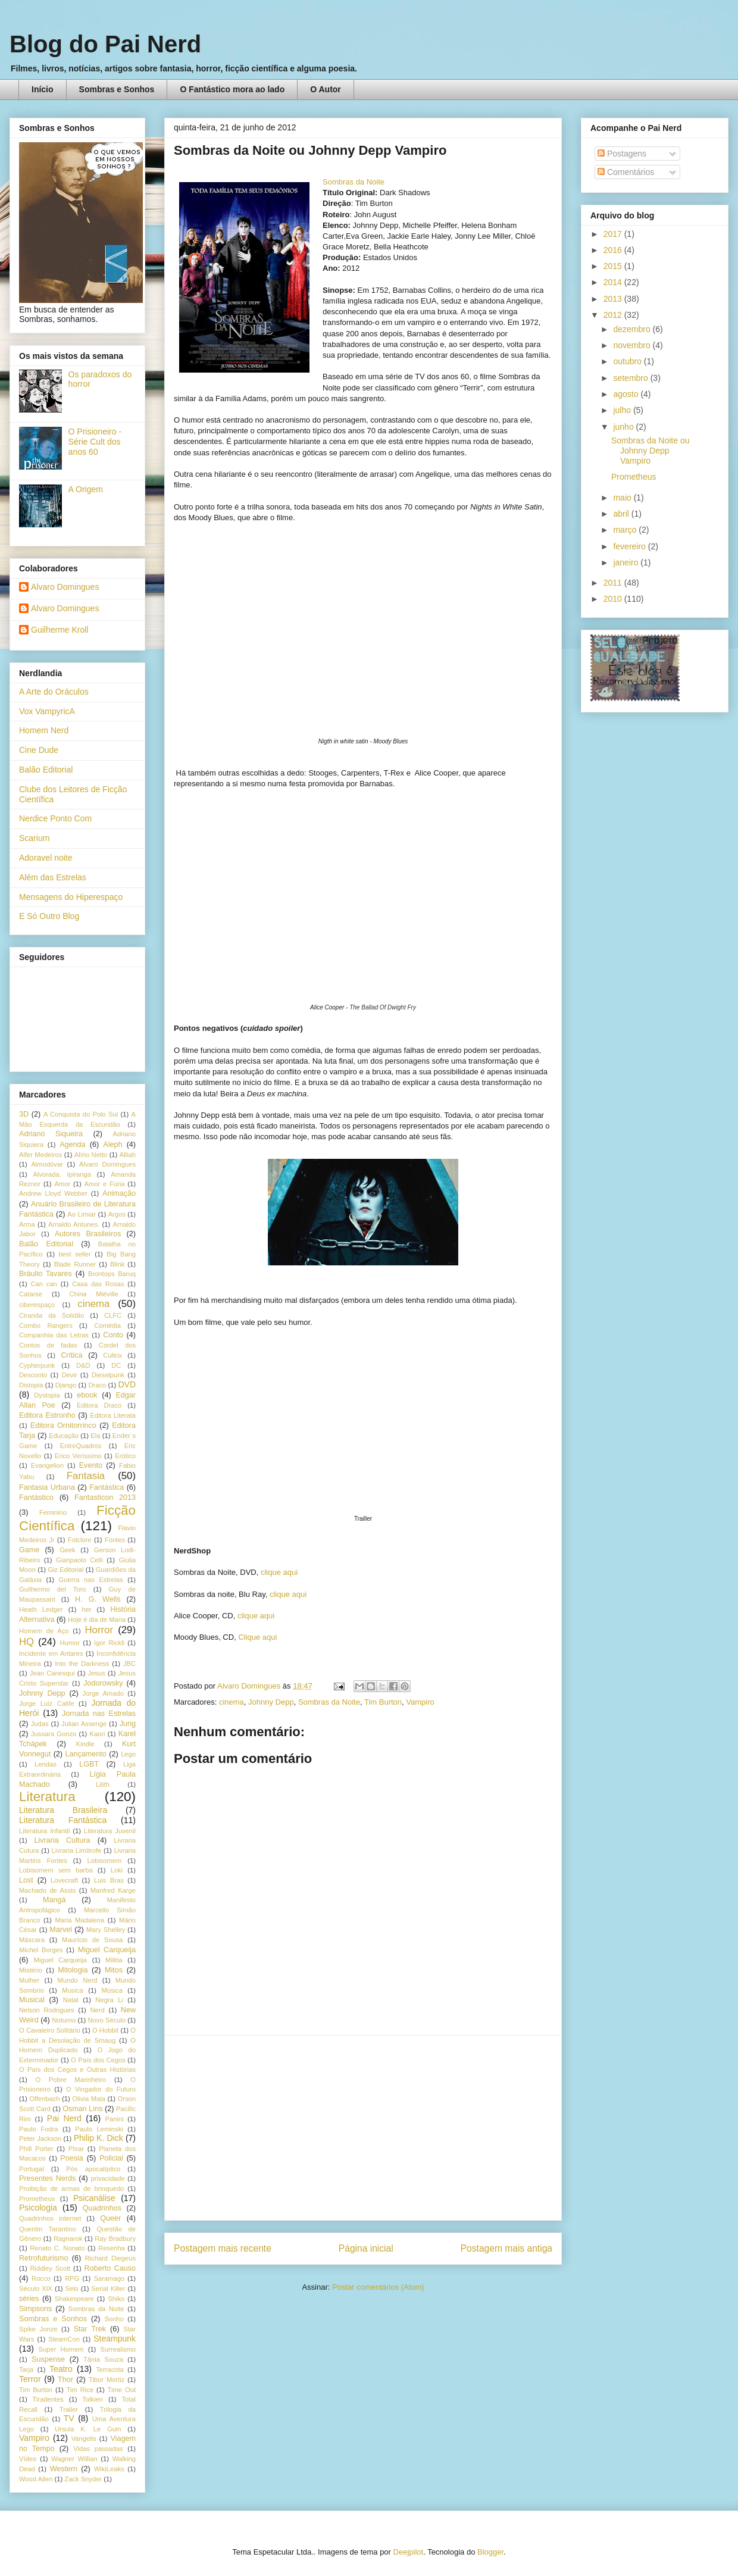 The width and height of the screenshot is (738, 2576). Describe the element at coordinates (72, 1144) in the screenshot. I see `Agenda` at that location.